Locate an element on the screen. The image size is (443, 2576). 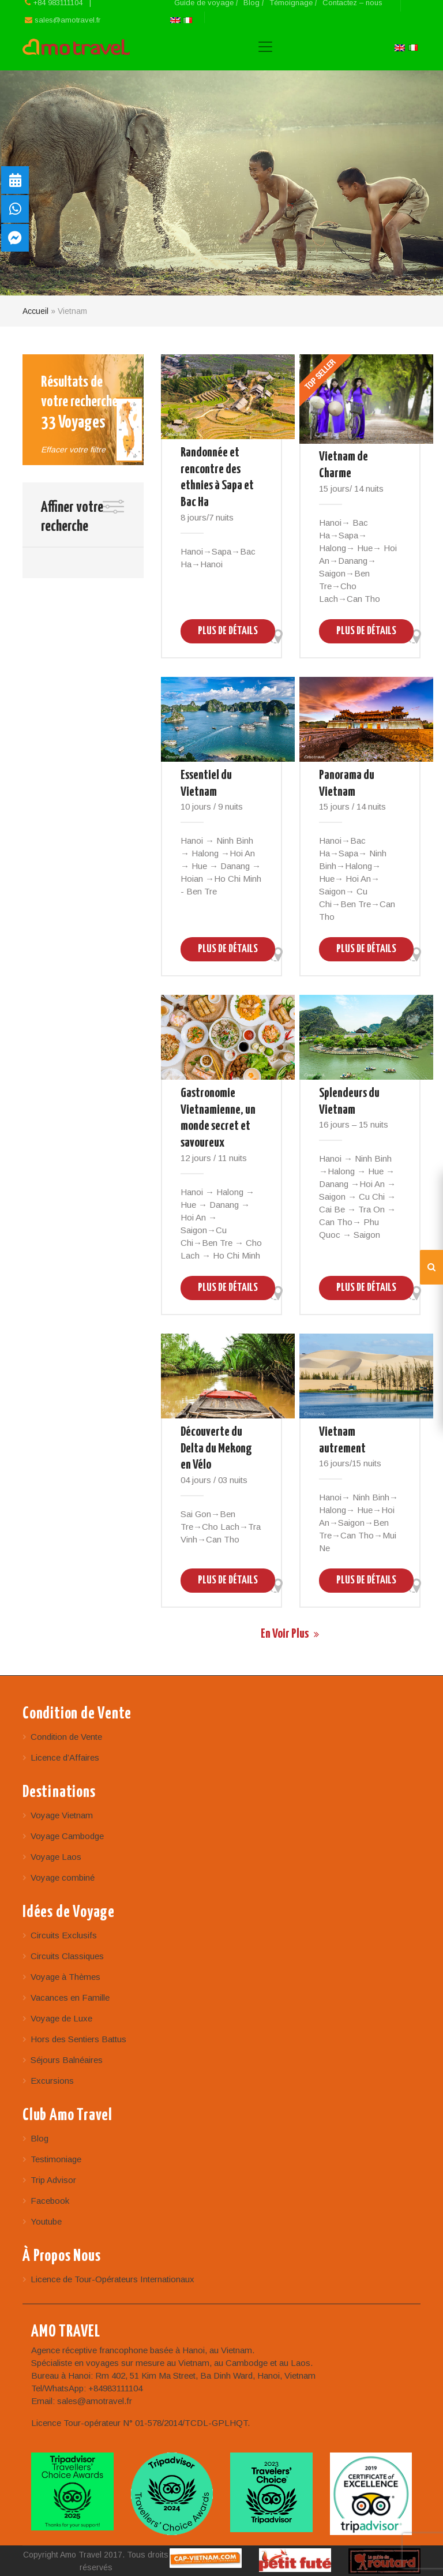
Séjours Balnéaires is located at coordinates (67, 2060).